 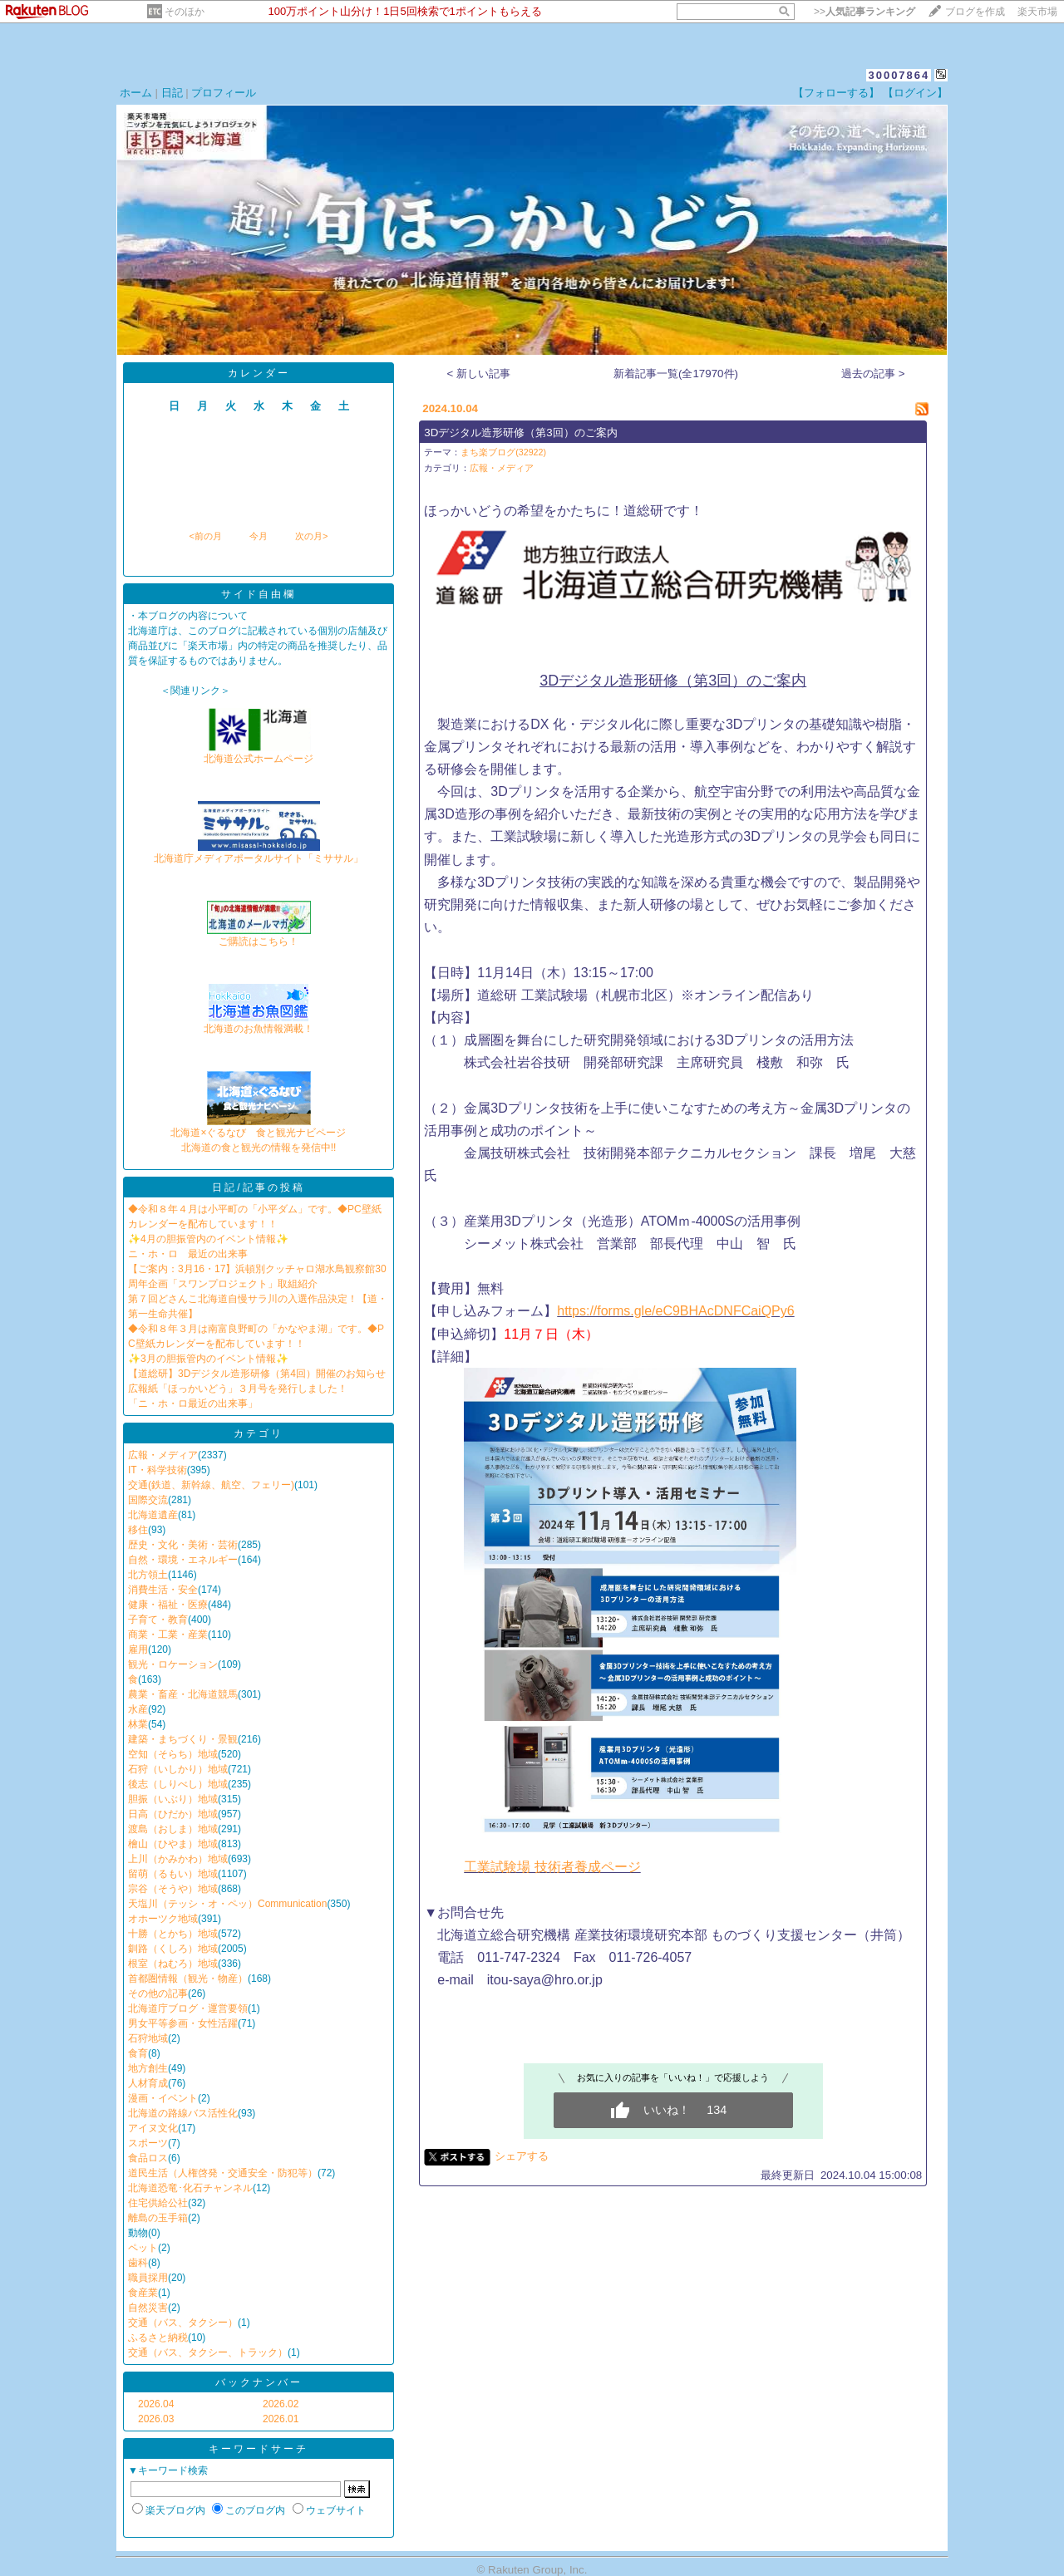 What do you see at coordinates (173, 1963) in the screenshot?
I see `根室（ねむろ）地域` at bounding box center [173, 1963].